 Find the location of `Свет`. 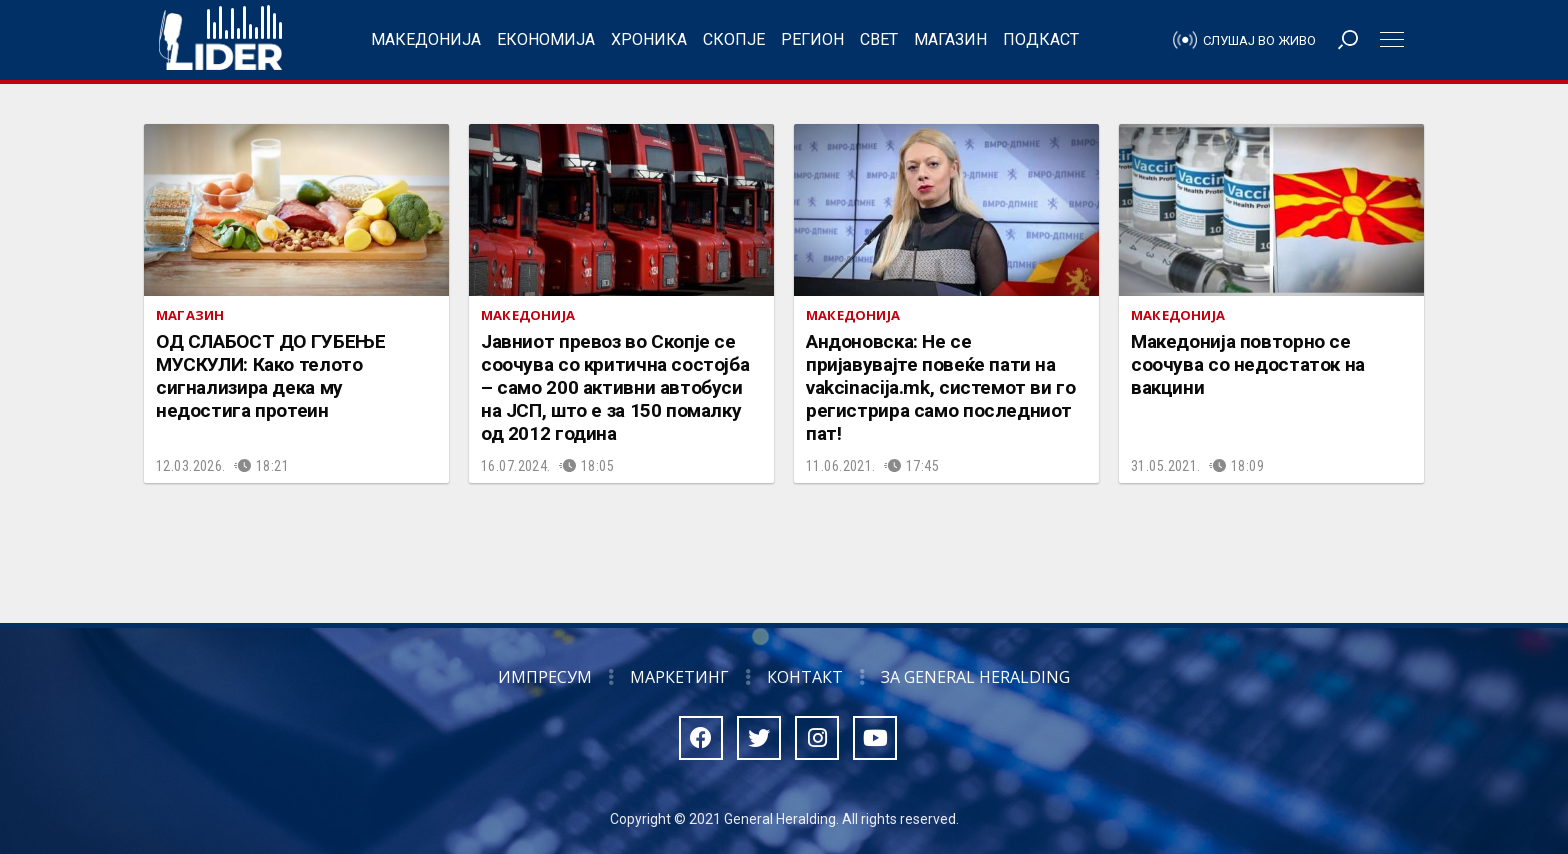

Свет is located at coordinates (879, 39).